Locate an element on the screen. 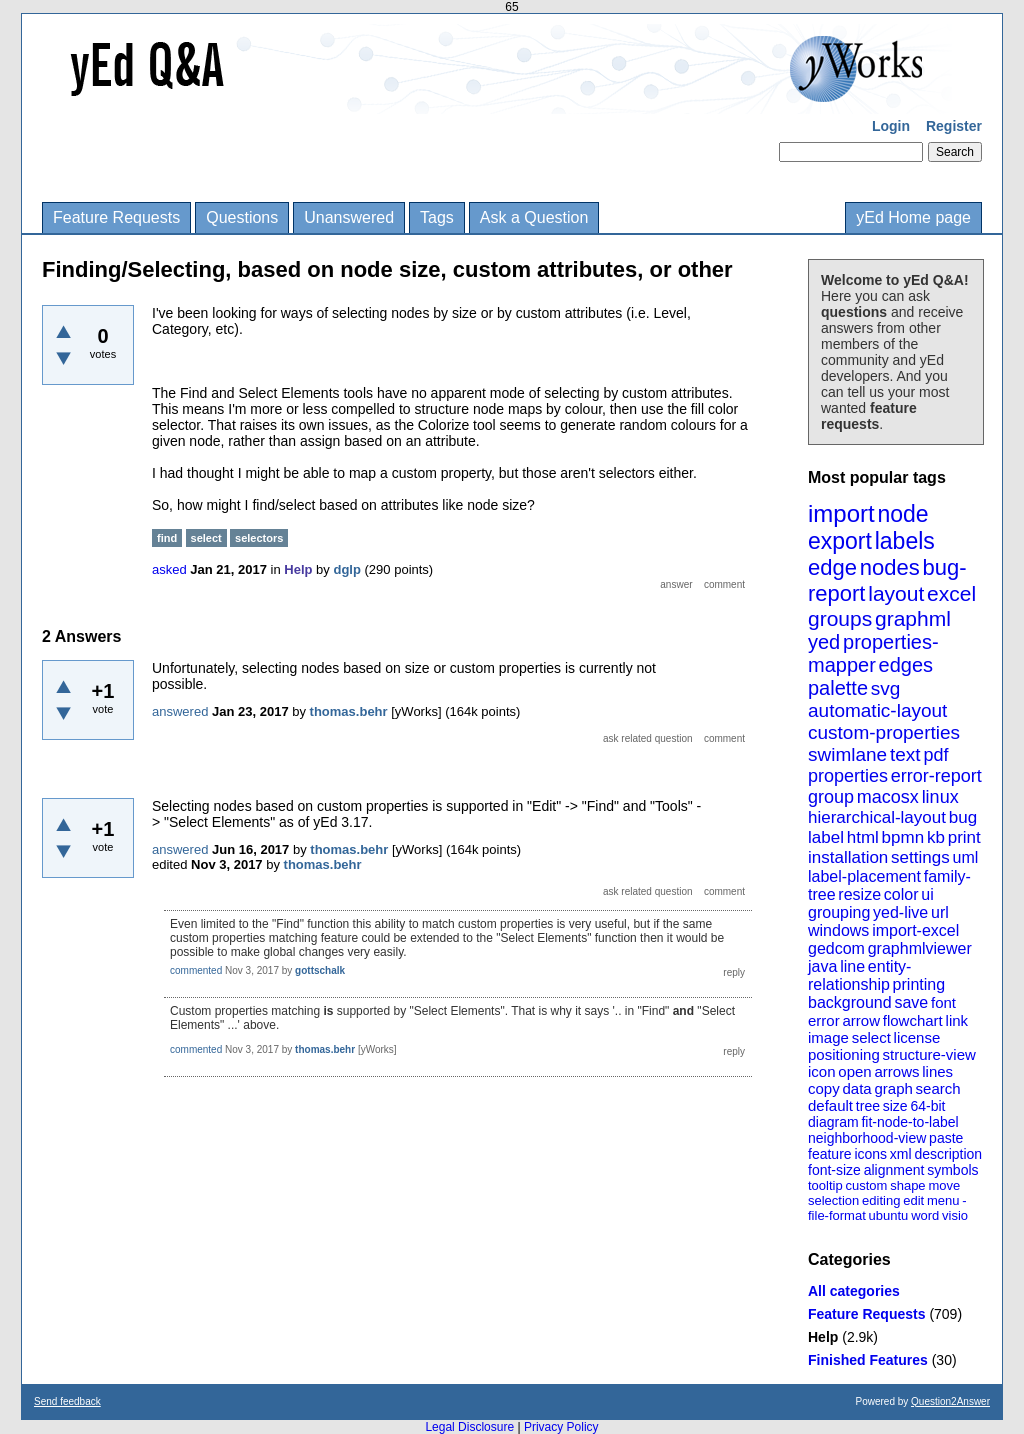  font-size is located at coordinates (834, 1170).